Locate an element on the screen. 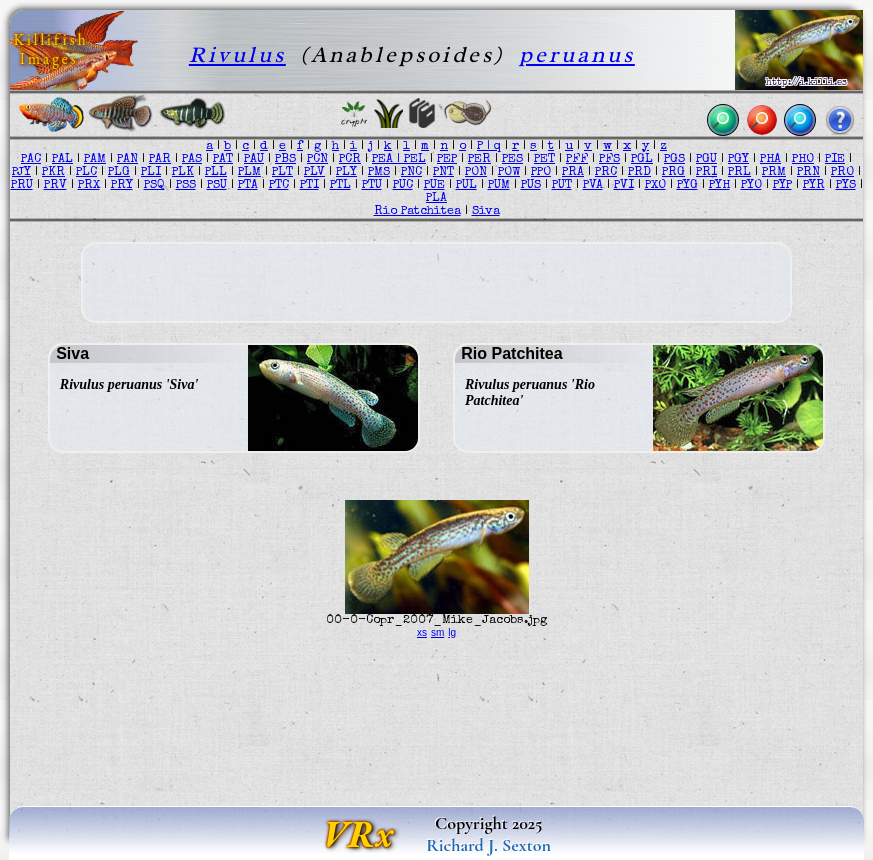 This screenshot has width=873, height=860. PLL is located at coordinates (216, 172).